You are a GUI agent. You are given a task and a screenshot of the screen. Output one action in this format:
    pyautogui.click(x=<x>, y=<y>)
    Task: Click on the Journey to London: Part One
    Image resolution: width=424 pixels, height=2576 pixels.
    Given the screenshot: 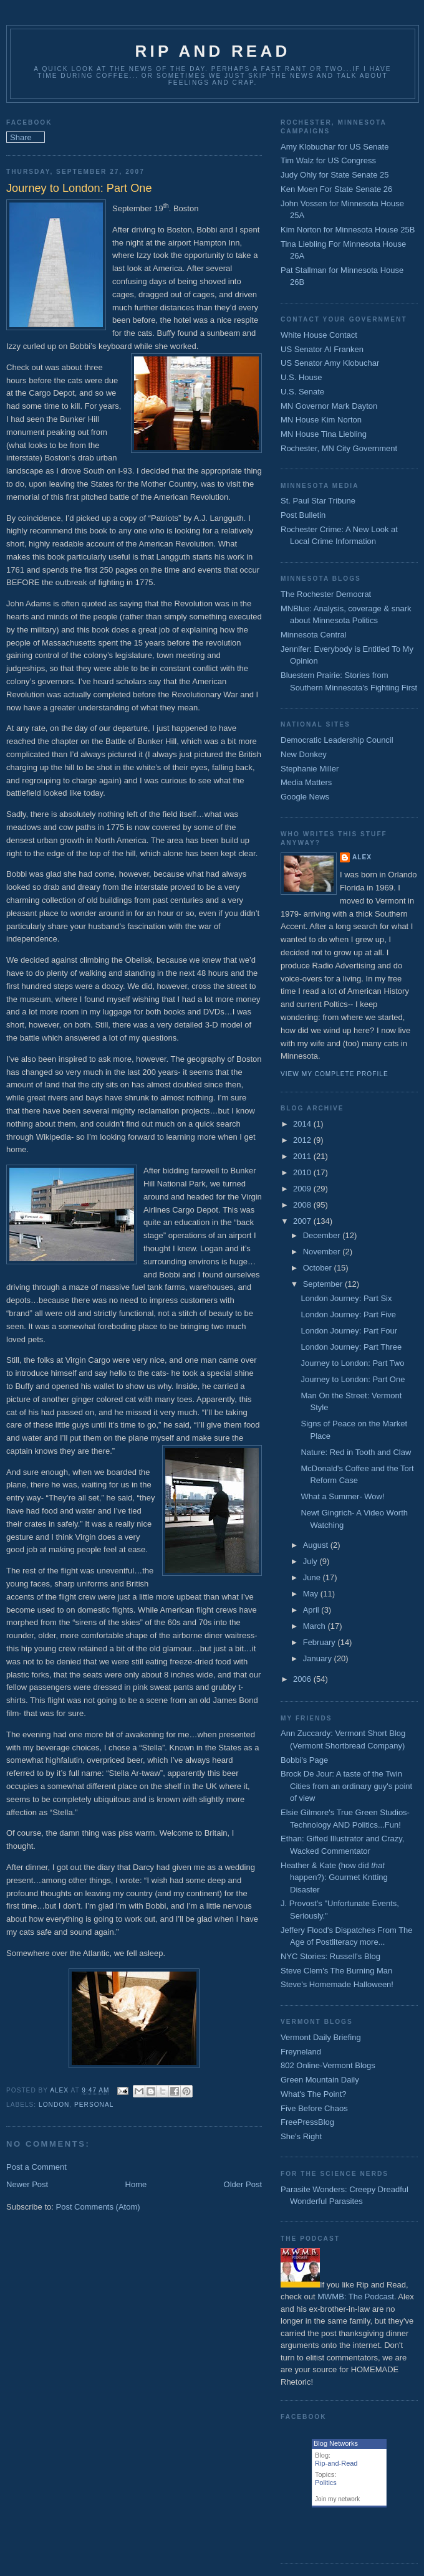 What is the action you would take?
    pyautogui.click(x=353, y=1379)
    